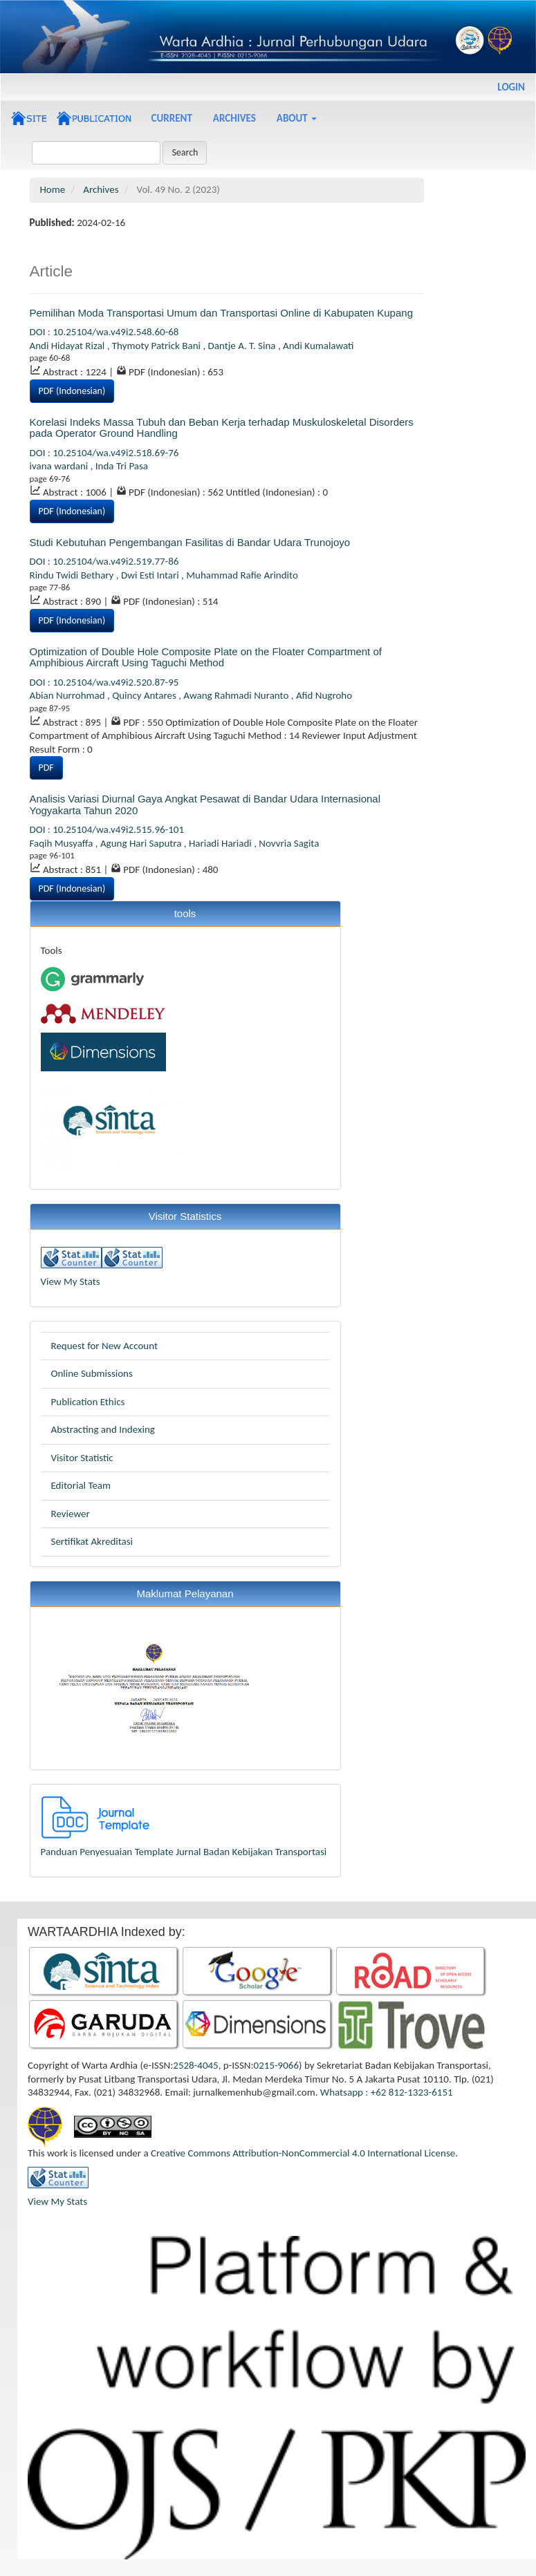  What do you see at coordinates (72, 391) in the screenshot?
I see `PDF (Indonesian) [button]` at bounding box center [72, 391].